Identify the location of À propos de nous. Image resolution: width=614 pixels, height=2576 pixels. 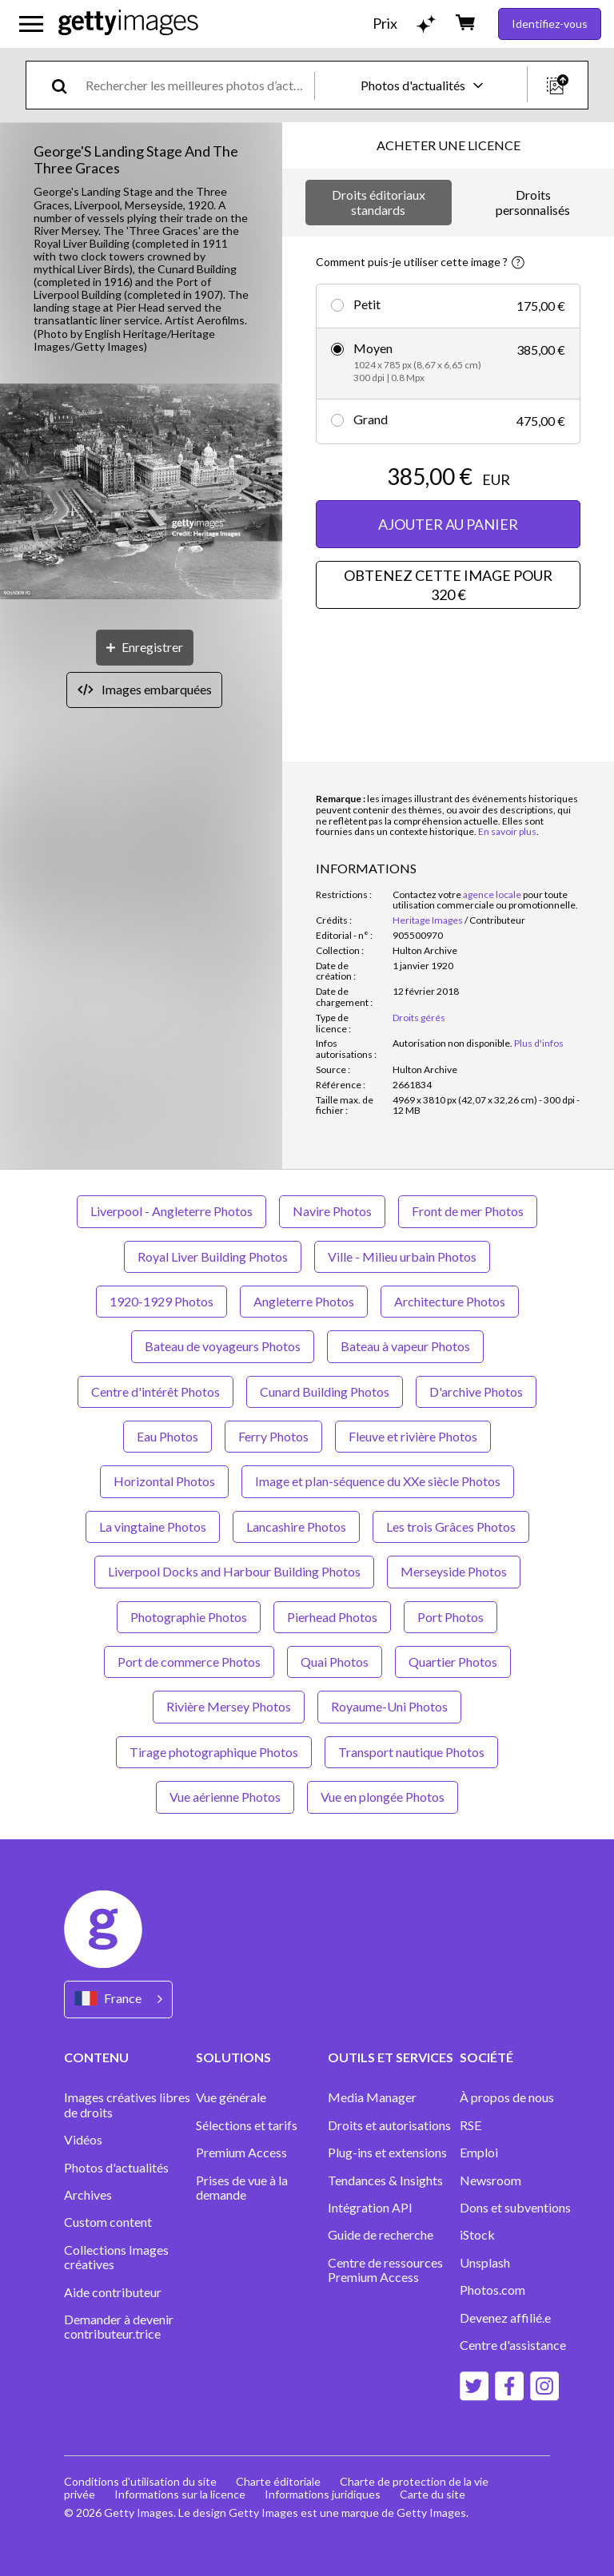
(507, 2097).